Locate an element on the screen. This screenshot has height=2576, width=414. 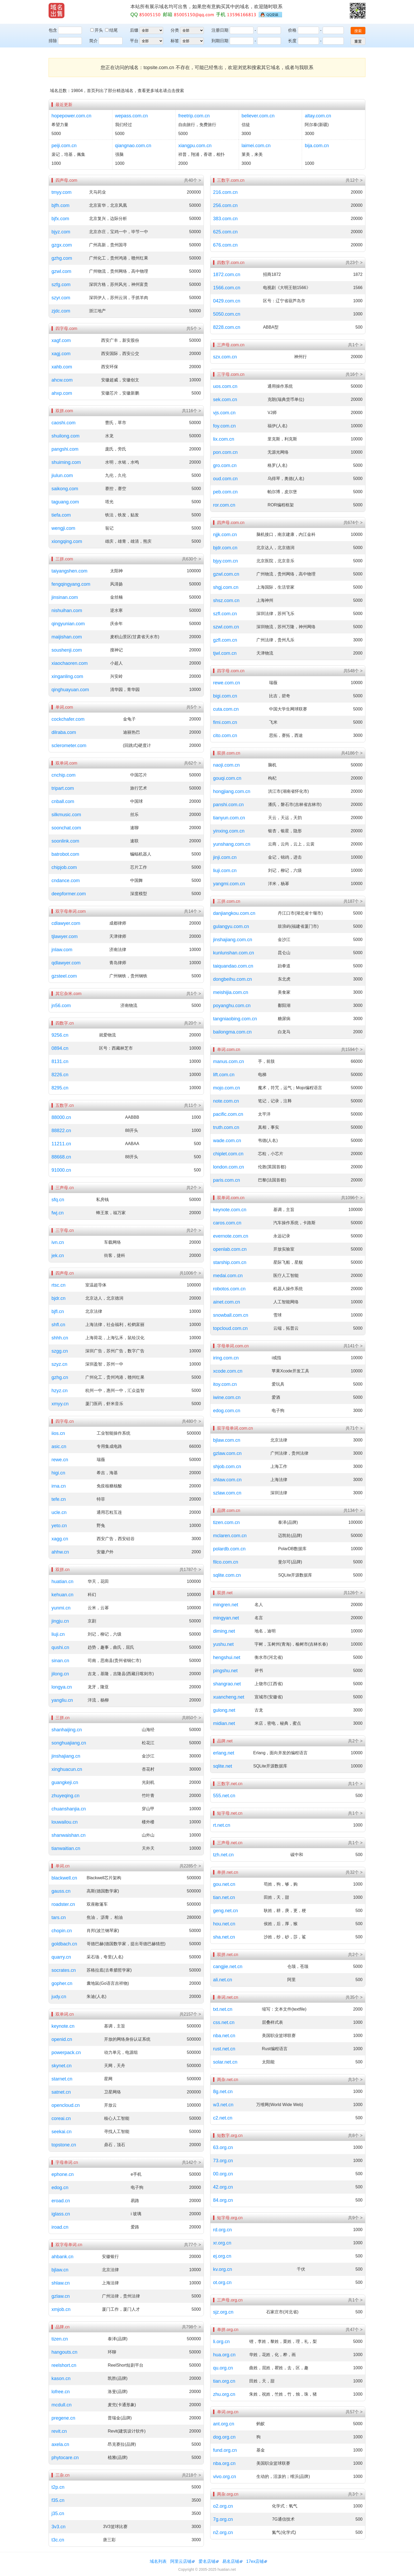
shgj.com.cn is located at coordinates (225, 587).